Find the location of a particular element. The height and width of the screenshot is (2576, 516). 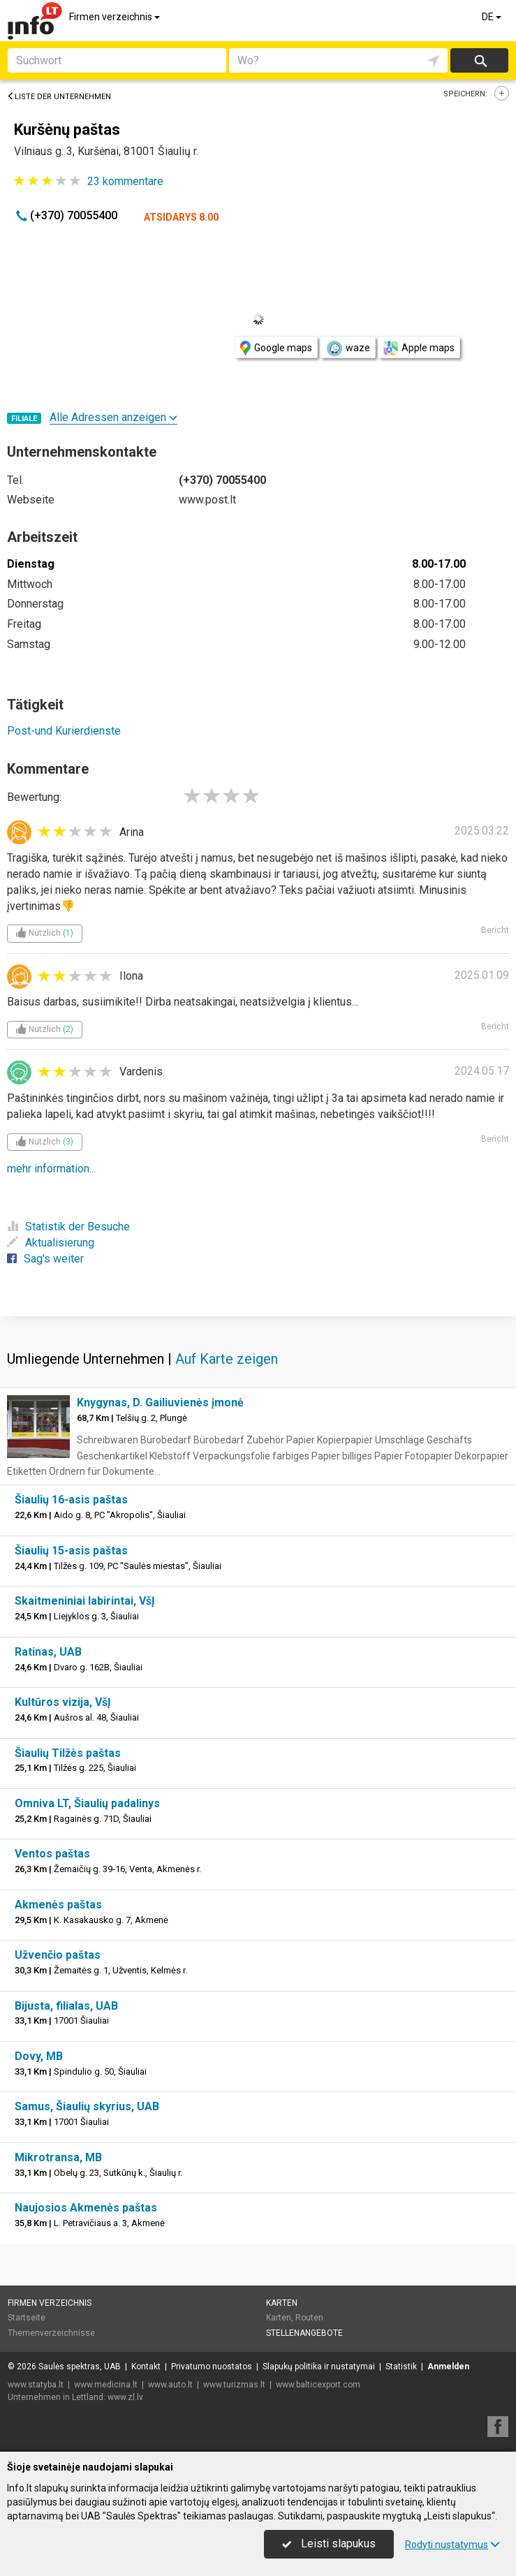

Samus, Šiaulių skyrius, UAB is located at coordinates (87, 2106).